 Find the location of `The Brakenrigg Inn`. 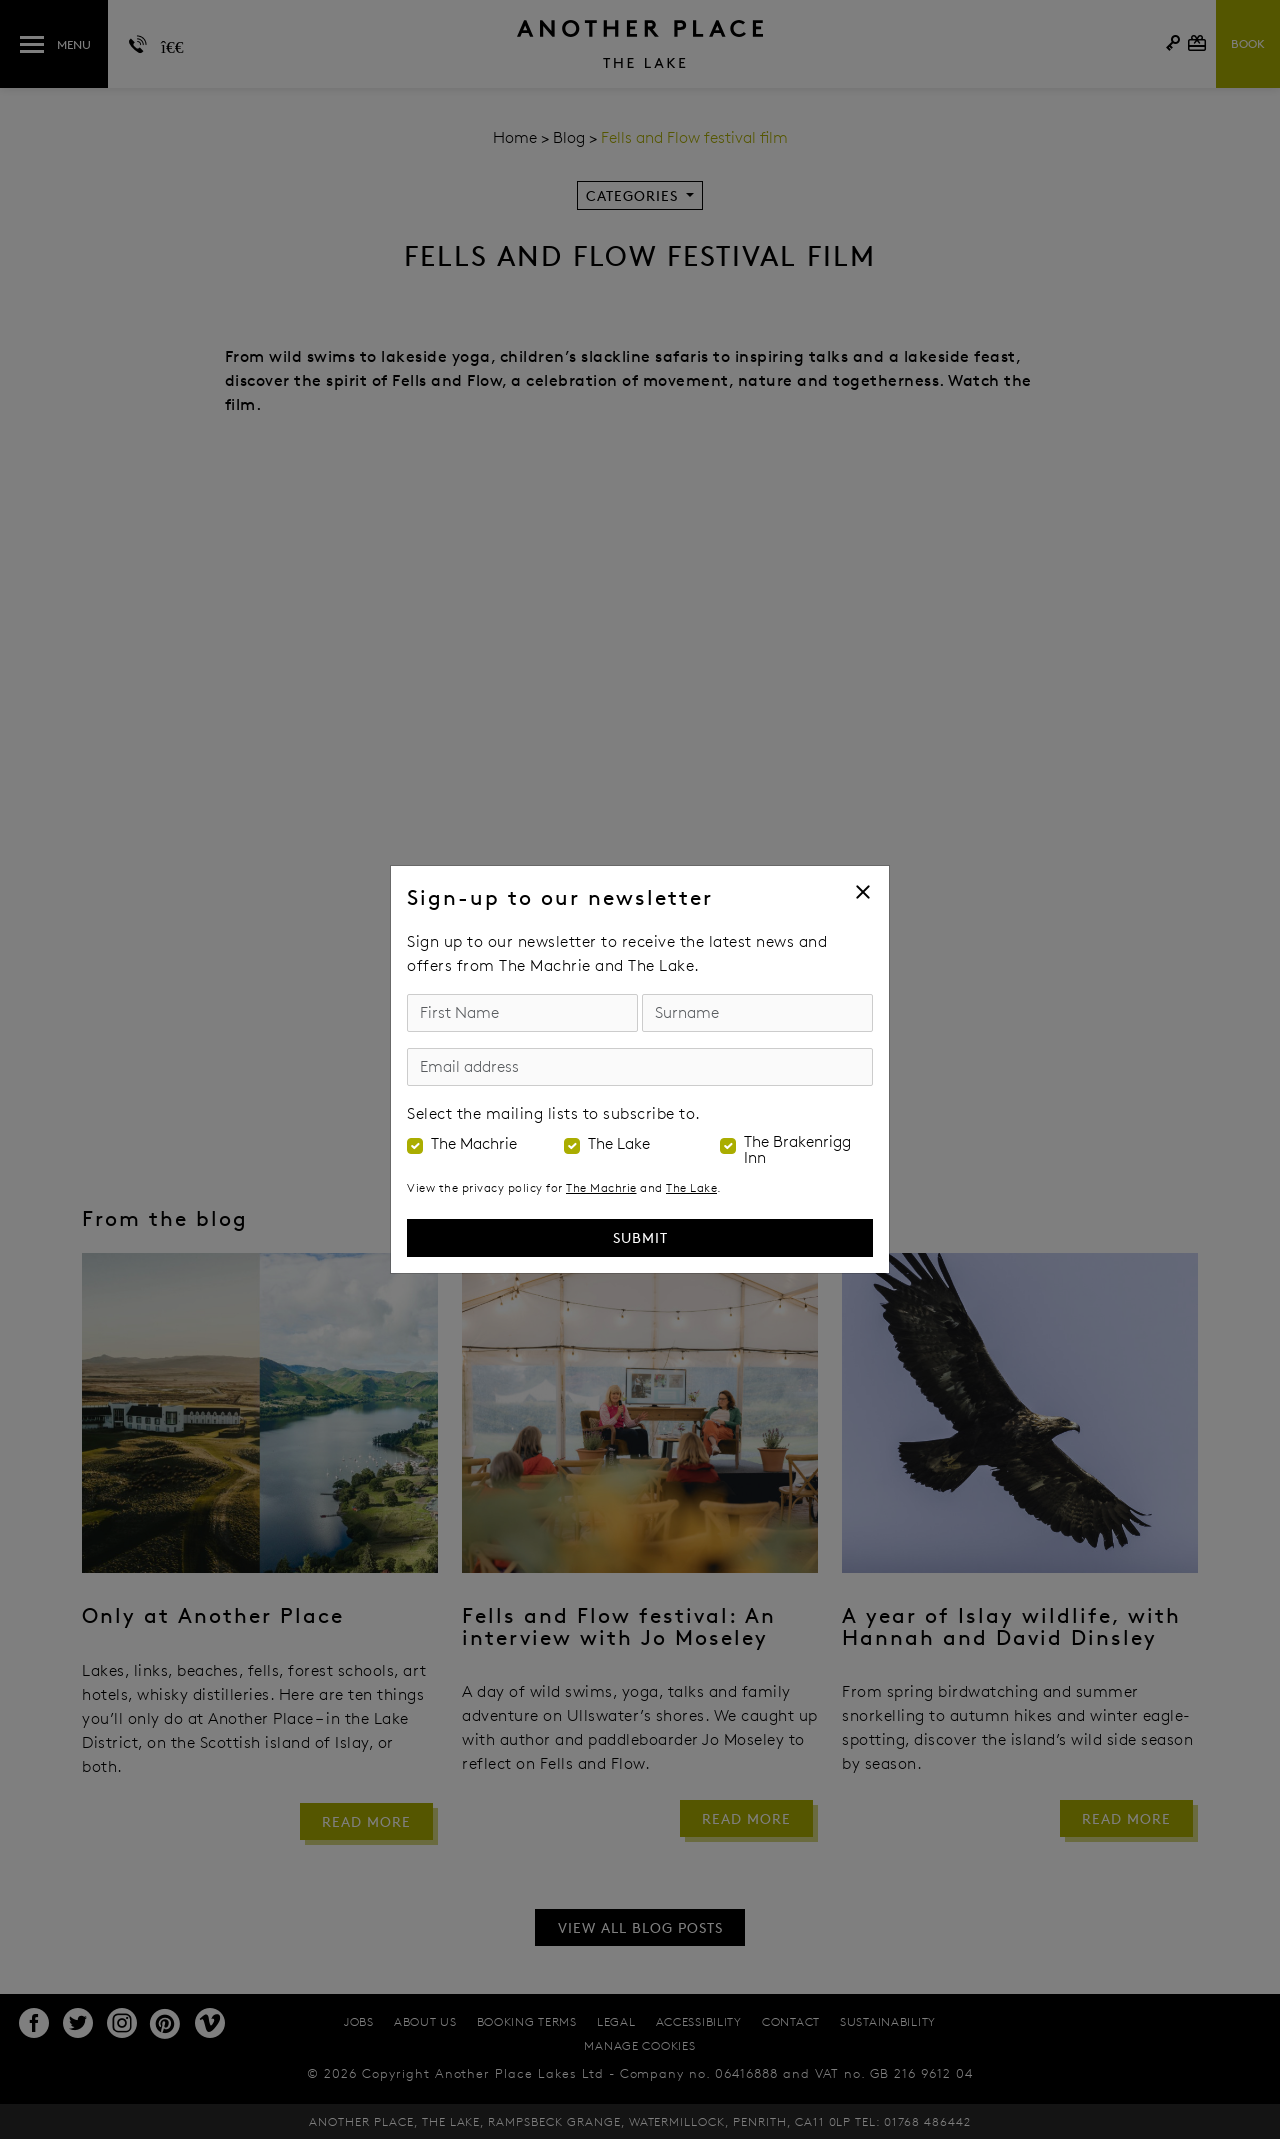

The Brakenrigg Inn is located at coordinates (797, 1150).